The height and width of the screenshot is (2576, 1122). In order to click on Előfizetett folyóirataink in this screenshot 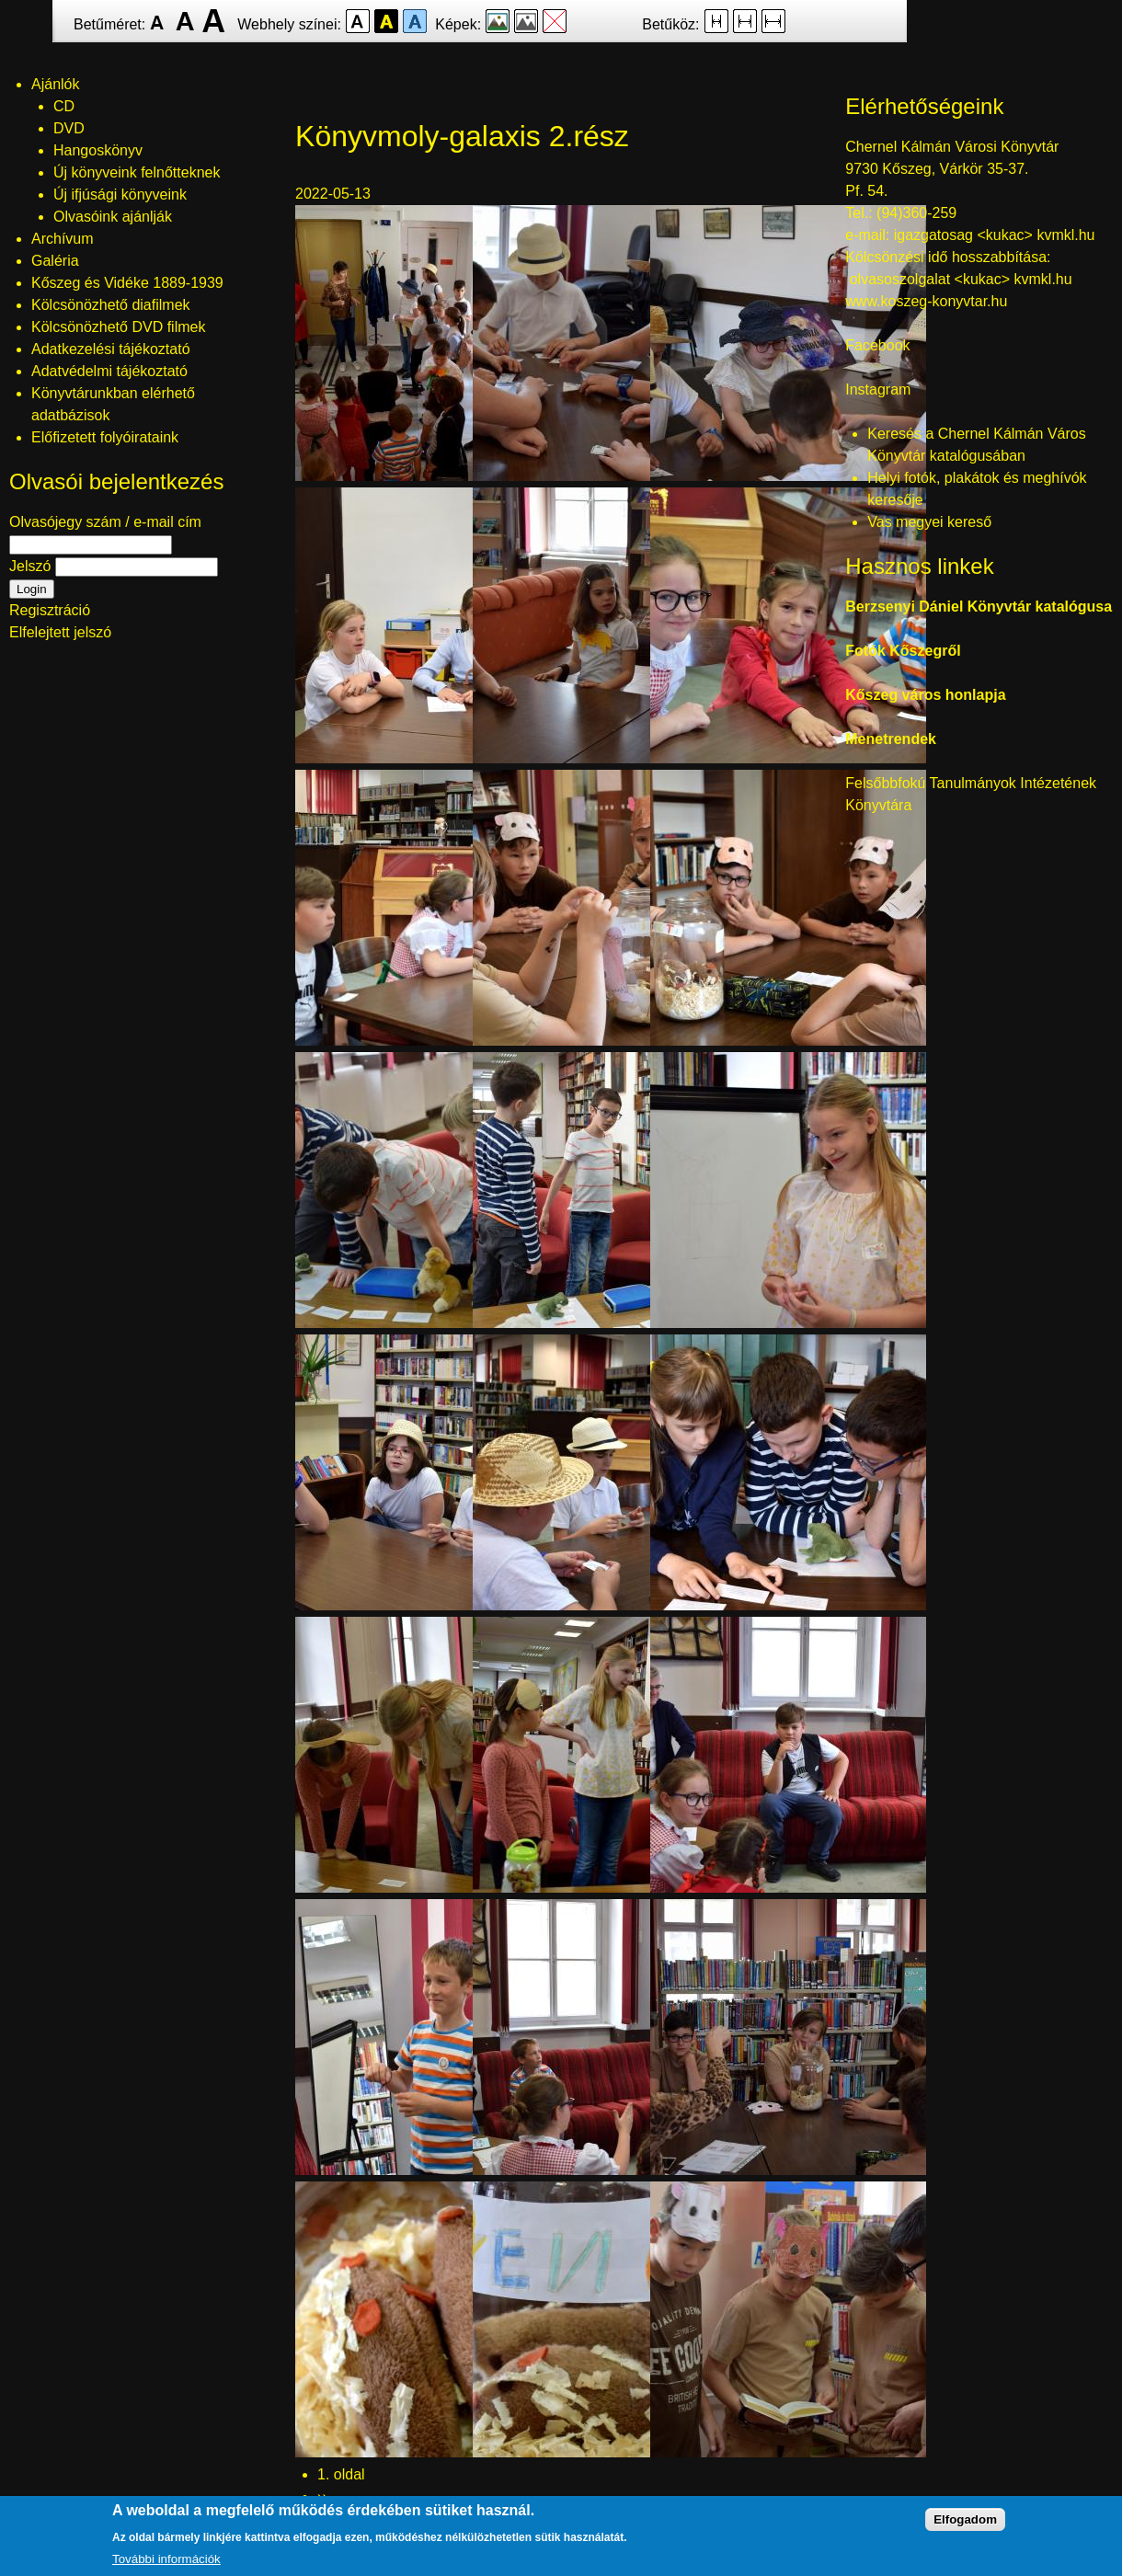, I will do `click(104, 437)`.